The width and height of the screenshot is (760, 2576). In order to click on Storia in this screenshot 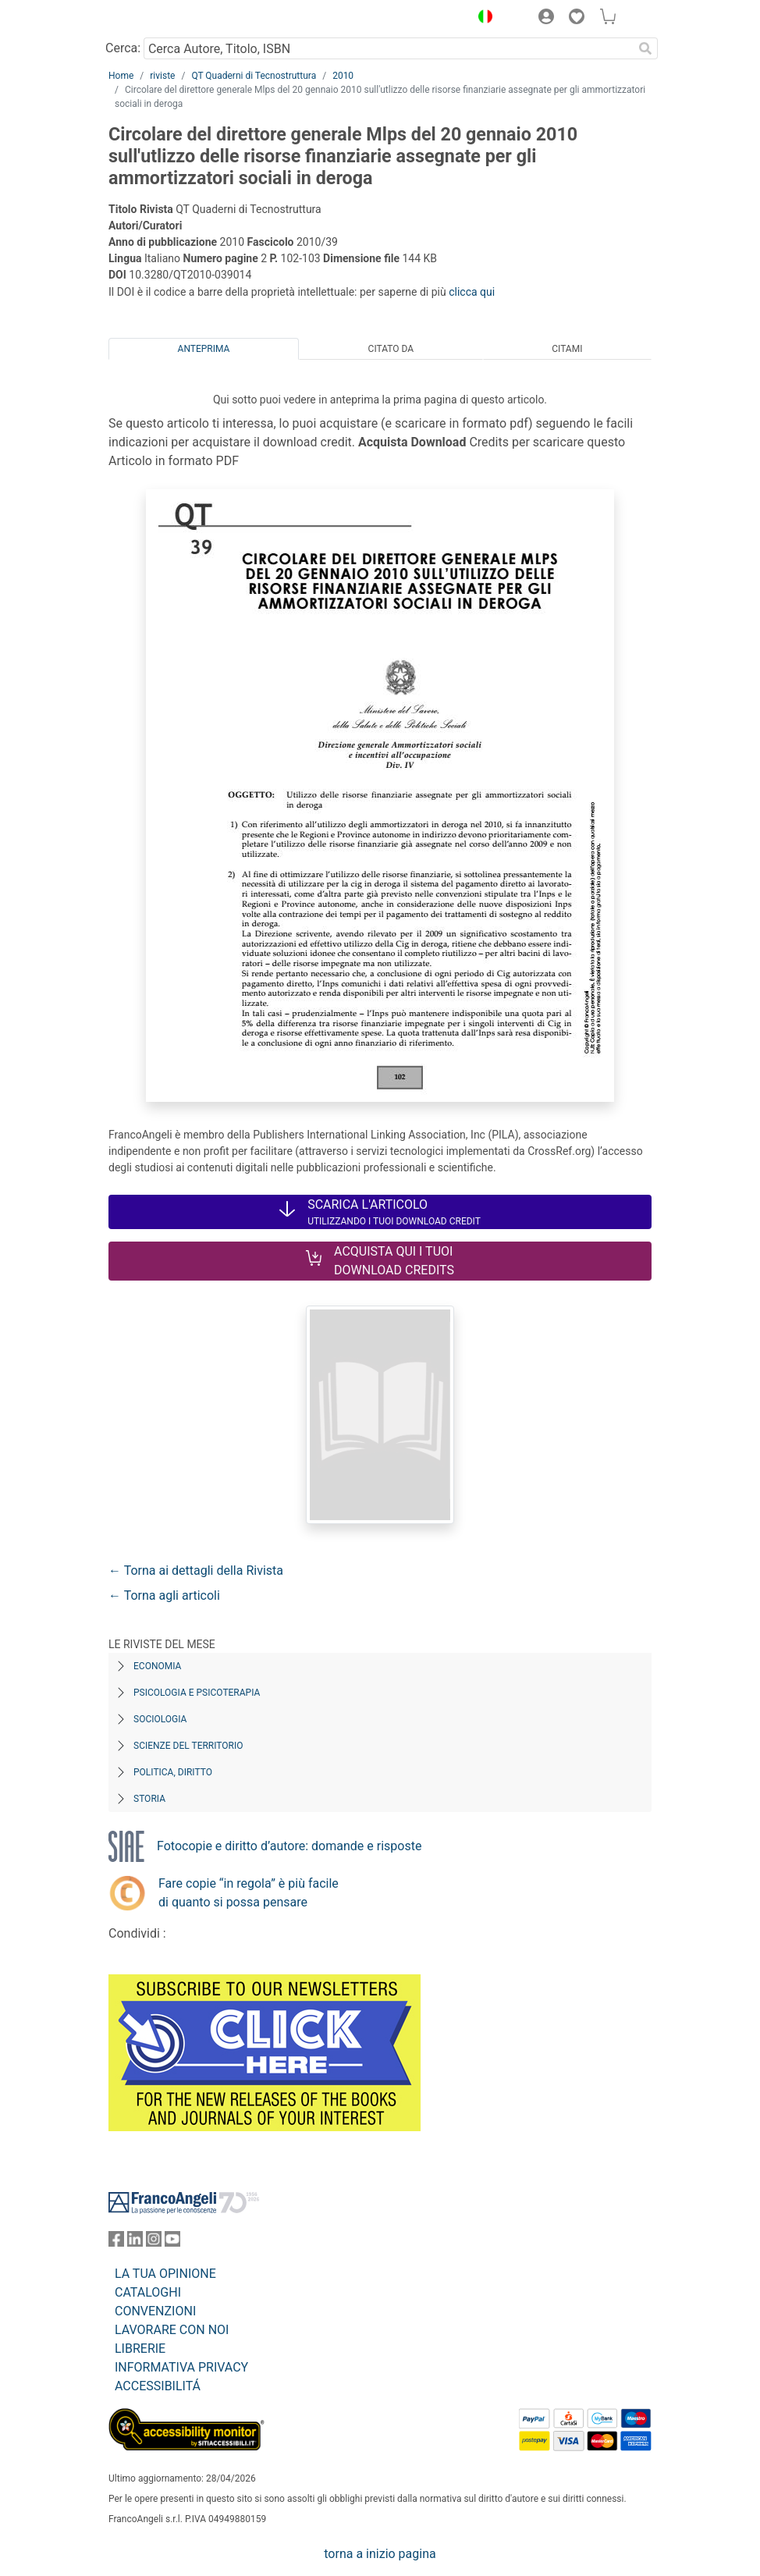, I will do `click(149, 1798)`.